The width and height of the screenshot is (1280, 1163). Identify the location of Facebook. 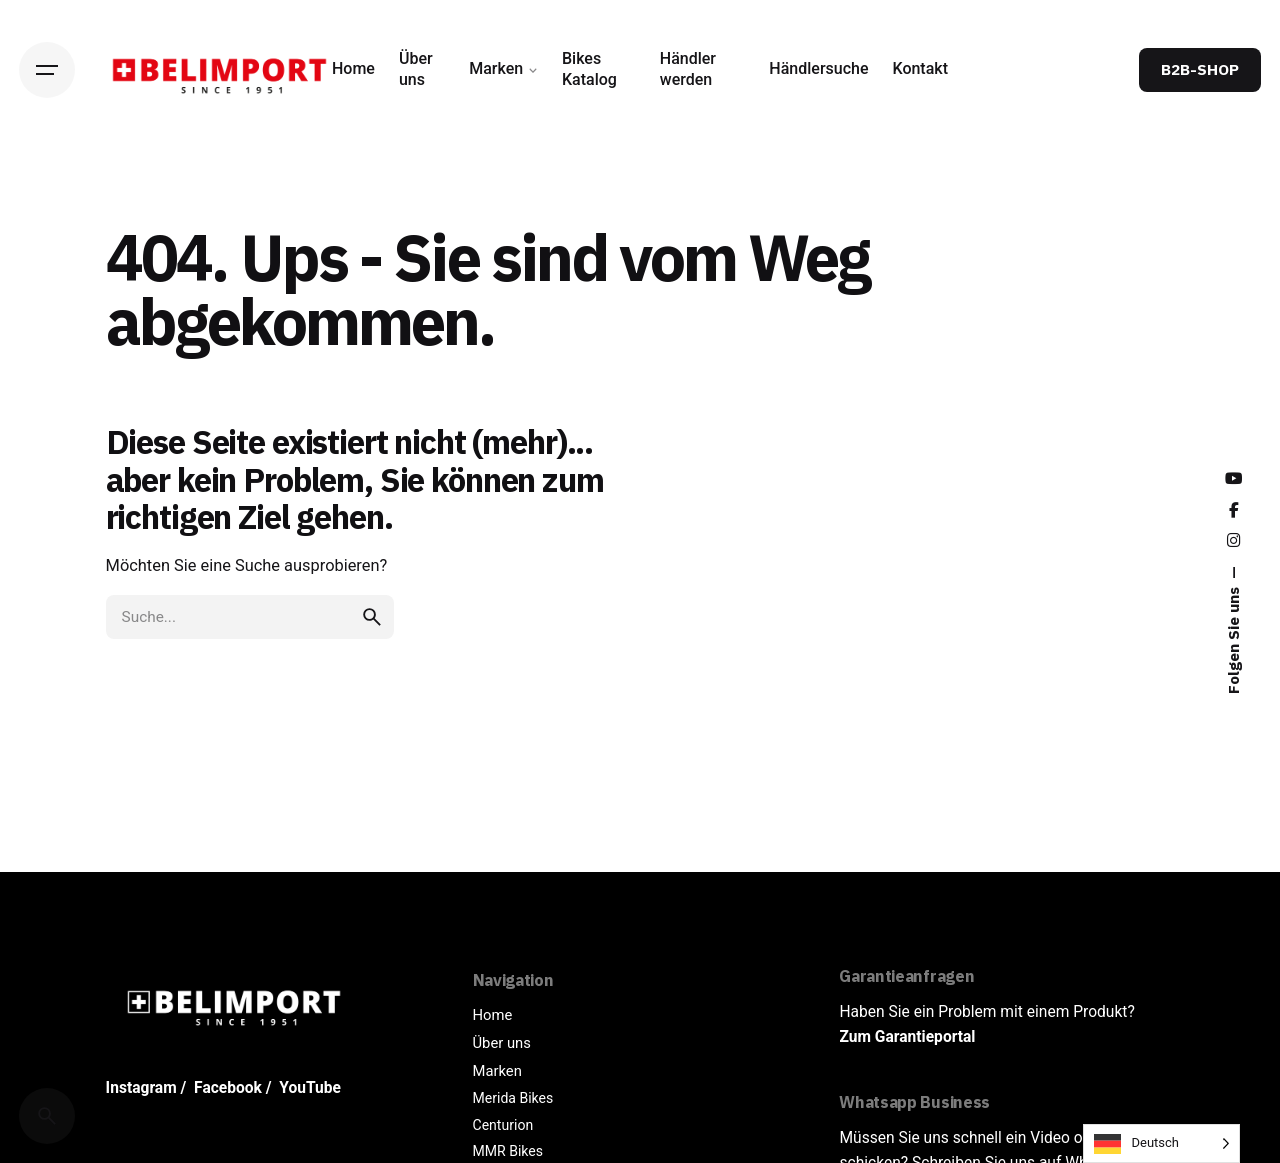
(228, 1088).